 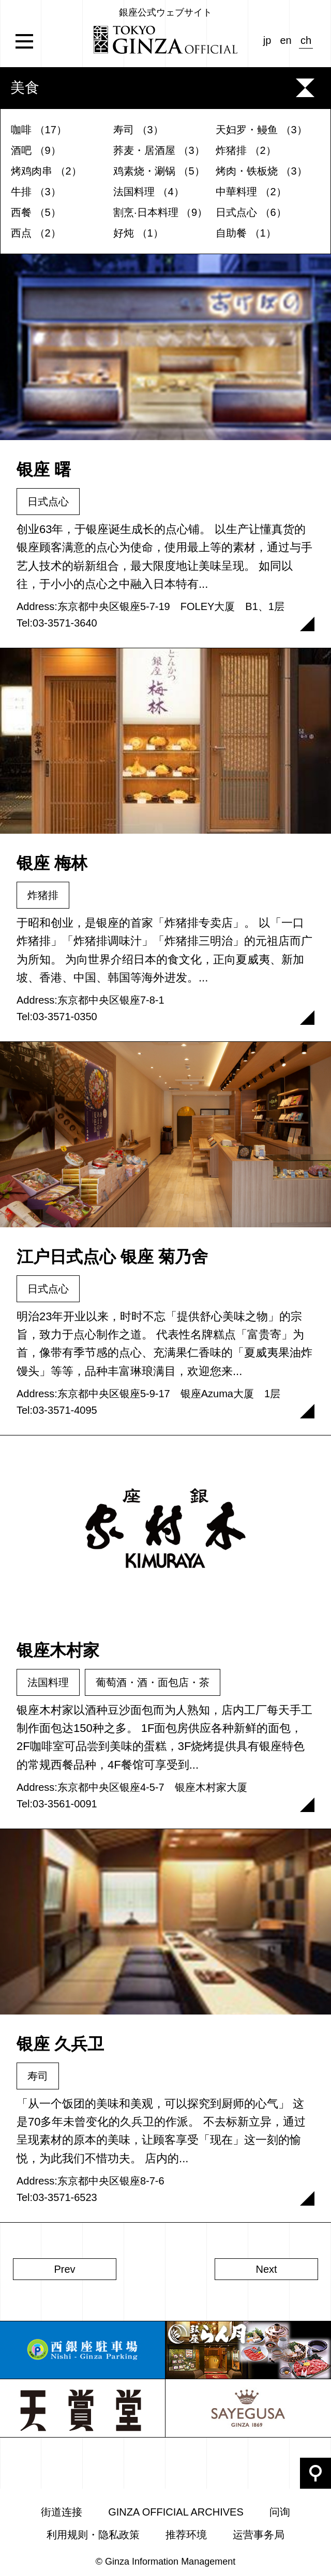 What do you see at coordinates (61, 2512) in the screenshot?
I see `街道连接` at bounding box center [61, 2512].